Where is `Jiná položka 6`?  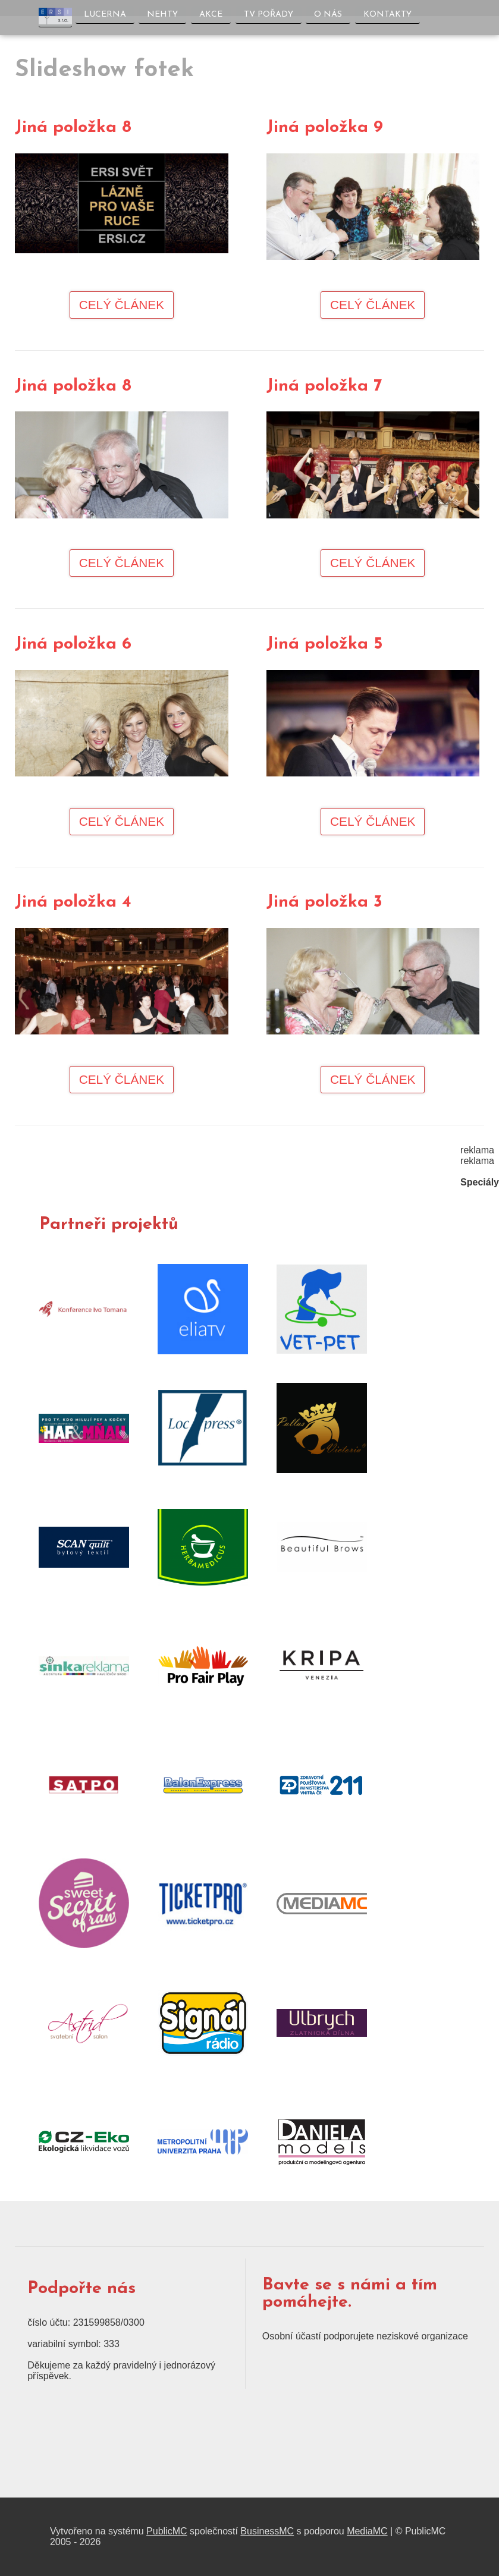 Jiná položka 6 is located at coordinates (73, 644).